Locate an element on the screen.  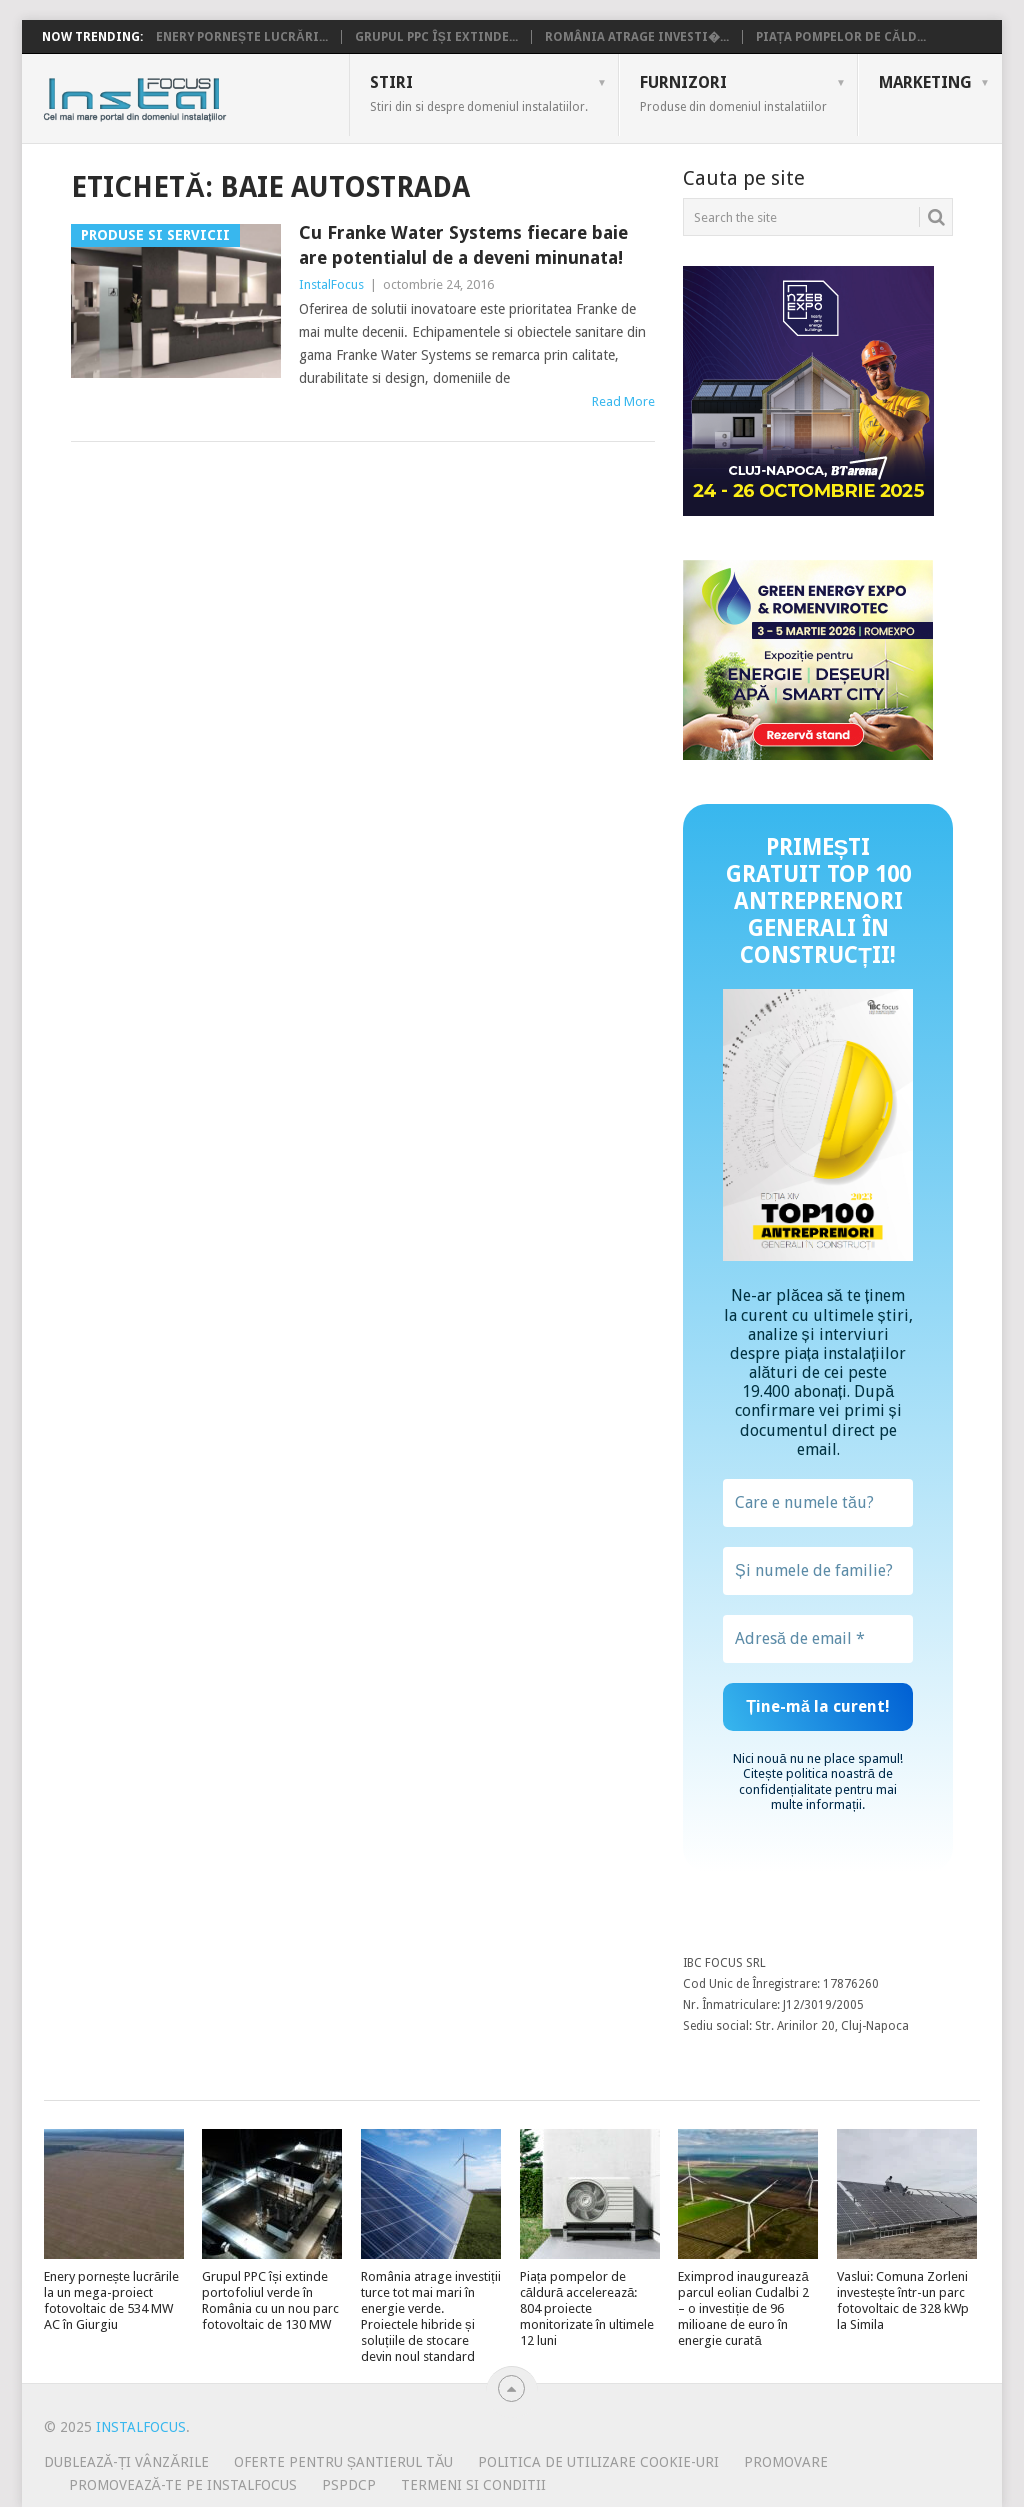
Termeni si conditii is located at coordinates (473, 2485).